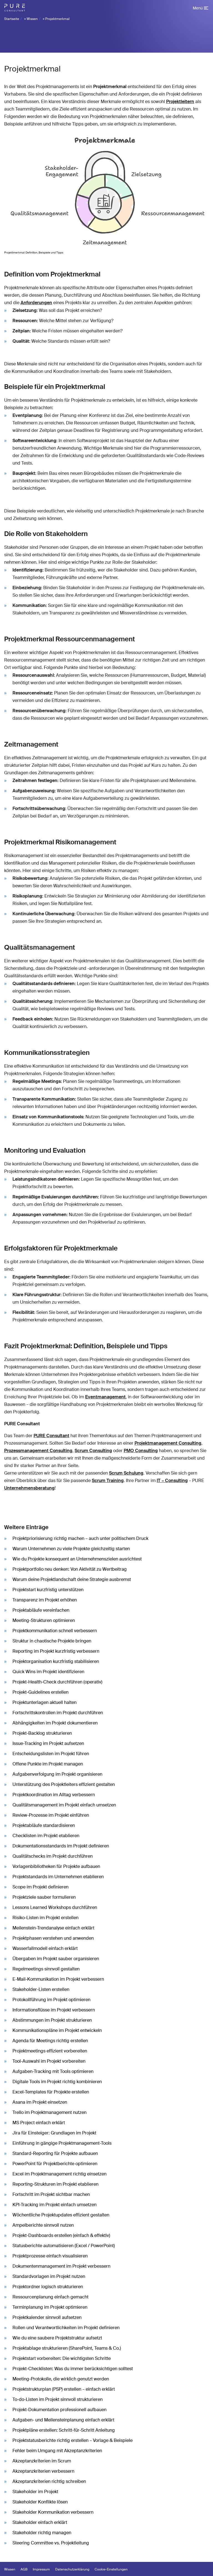 This screenshot has width=213, height=2576. I want to click on Meilenstein-Trendanalyse einfach erklärt, so click(53, 1928).